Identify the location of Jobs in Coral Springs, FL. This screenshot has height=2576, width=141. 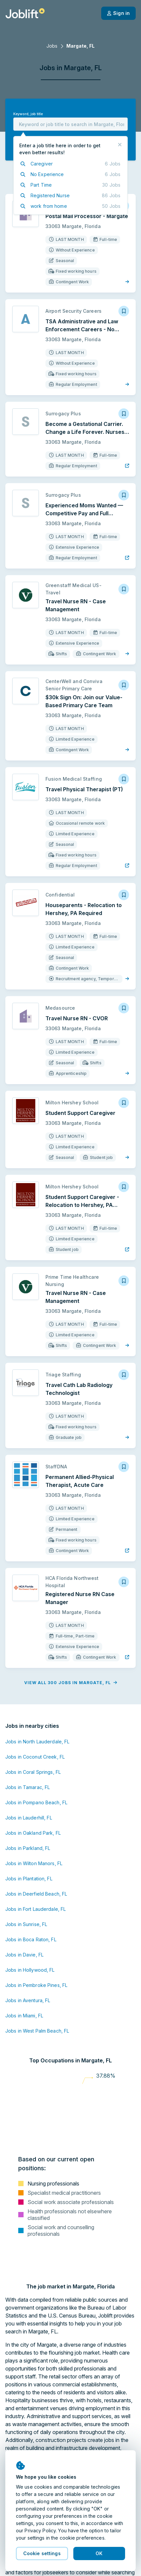
(33, 1772).